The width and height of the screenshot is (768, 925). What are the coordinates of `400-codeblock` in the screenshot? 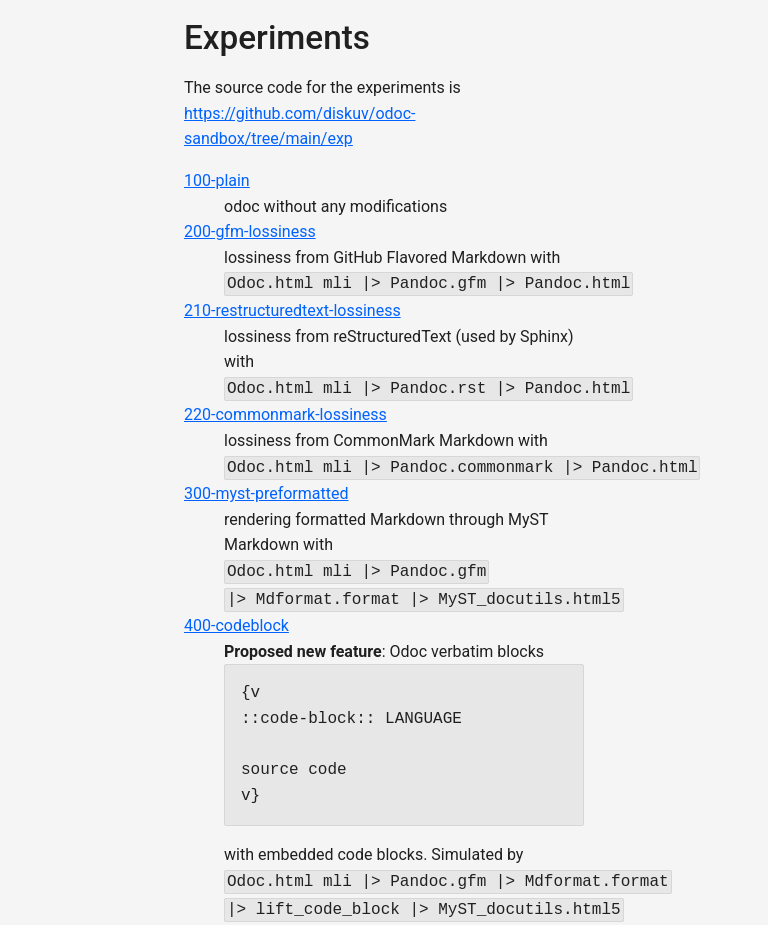 It's located at (236, 615).